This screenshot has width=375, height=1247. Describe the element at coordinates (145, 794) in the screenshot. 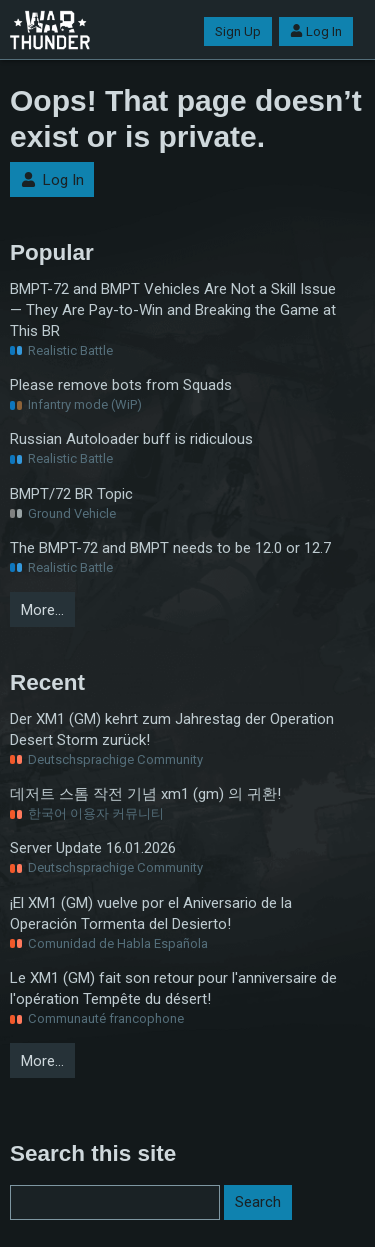

I see `데저트 스톰 작전 기념 xm1 (gm) 의 귀환!` at that location.